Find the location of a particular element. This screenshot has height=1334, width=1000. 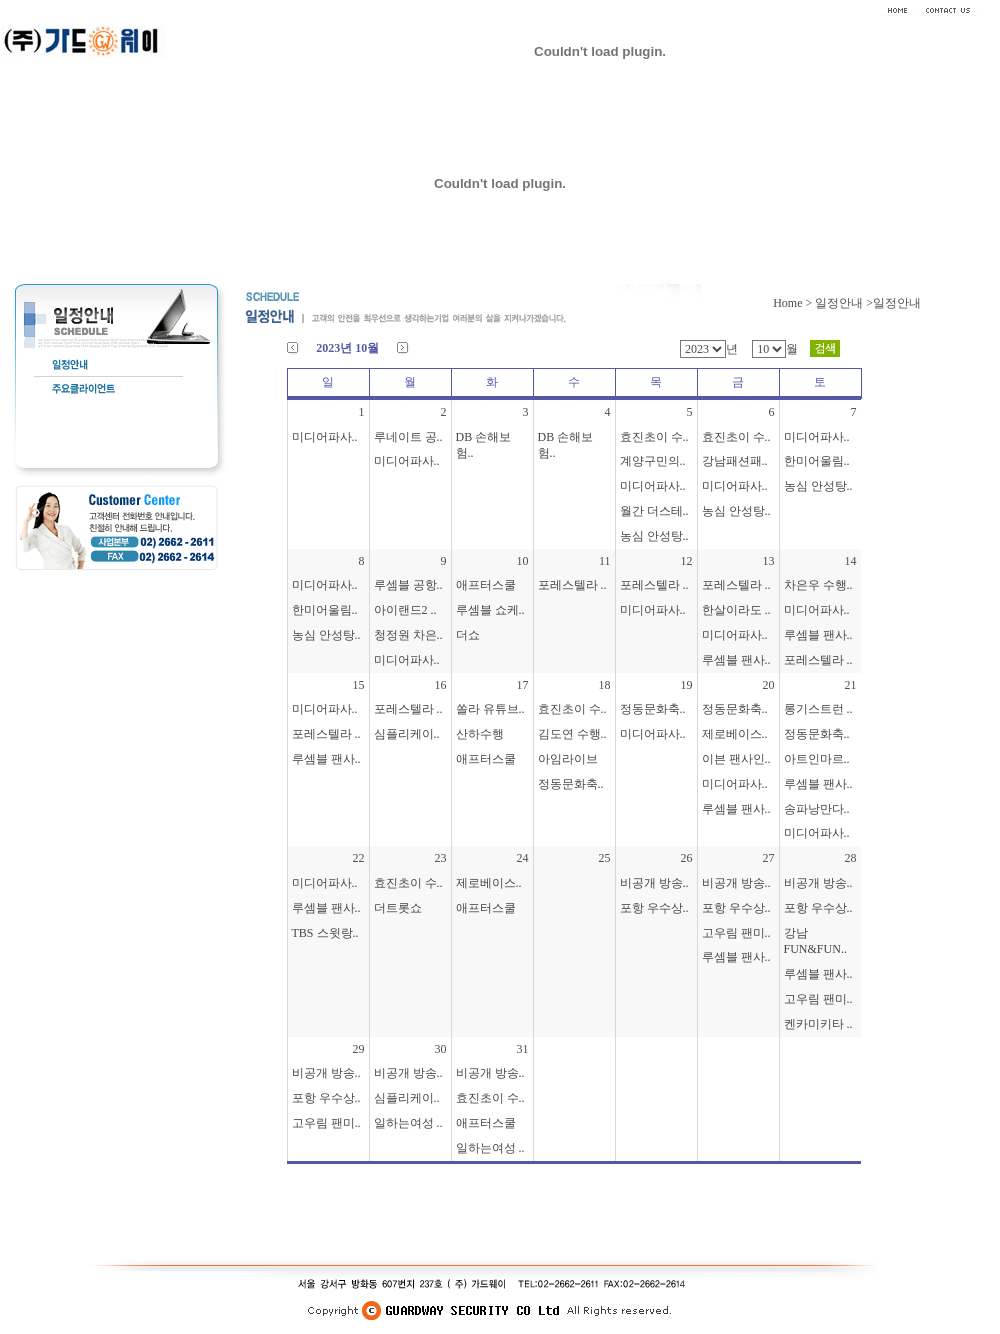

차은우 수행.. is located at coordinates (818, 585).